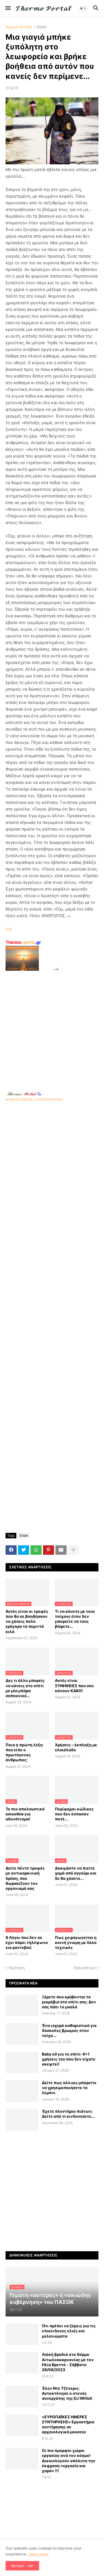 This screenshot has width=104, height=2576. What do you see at coordinates (38, 2554) in the screenshot?
I see `Learn more` at bounding box center [38, 2554].